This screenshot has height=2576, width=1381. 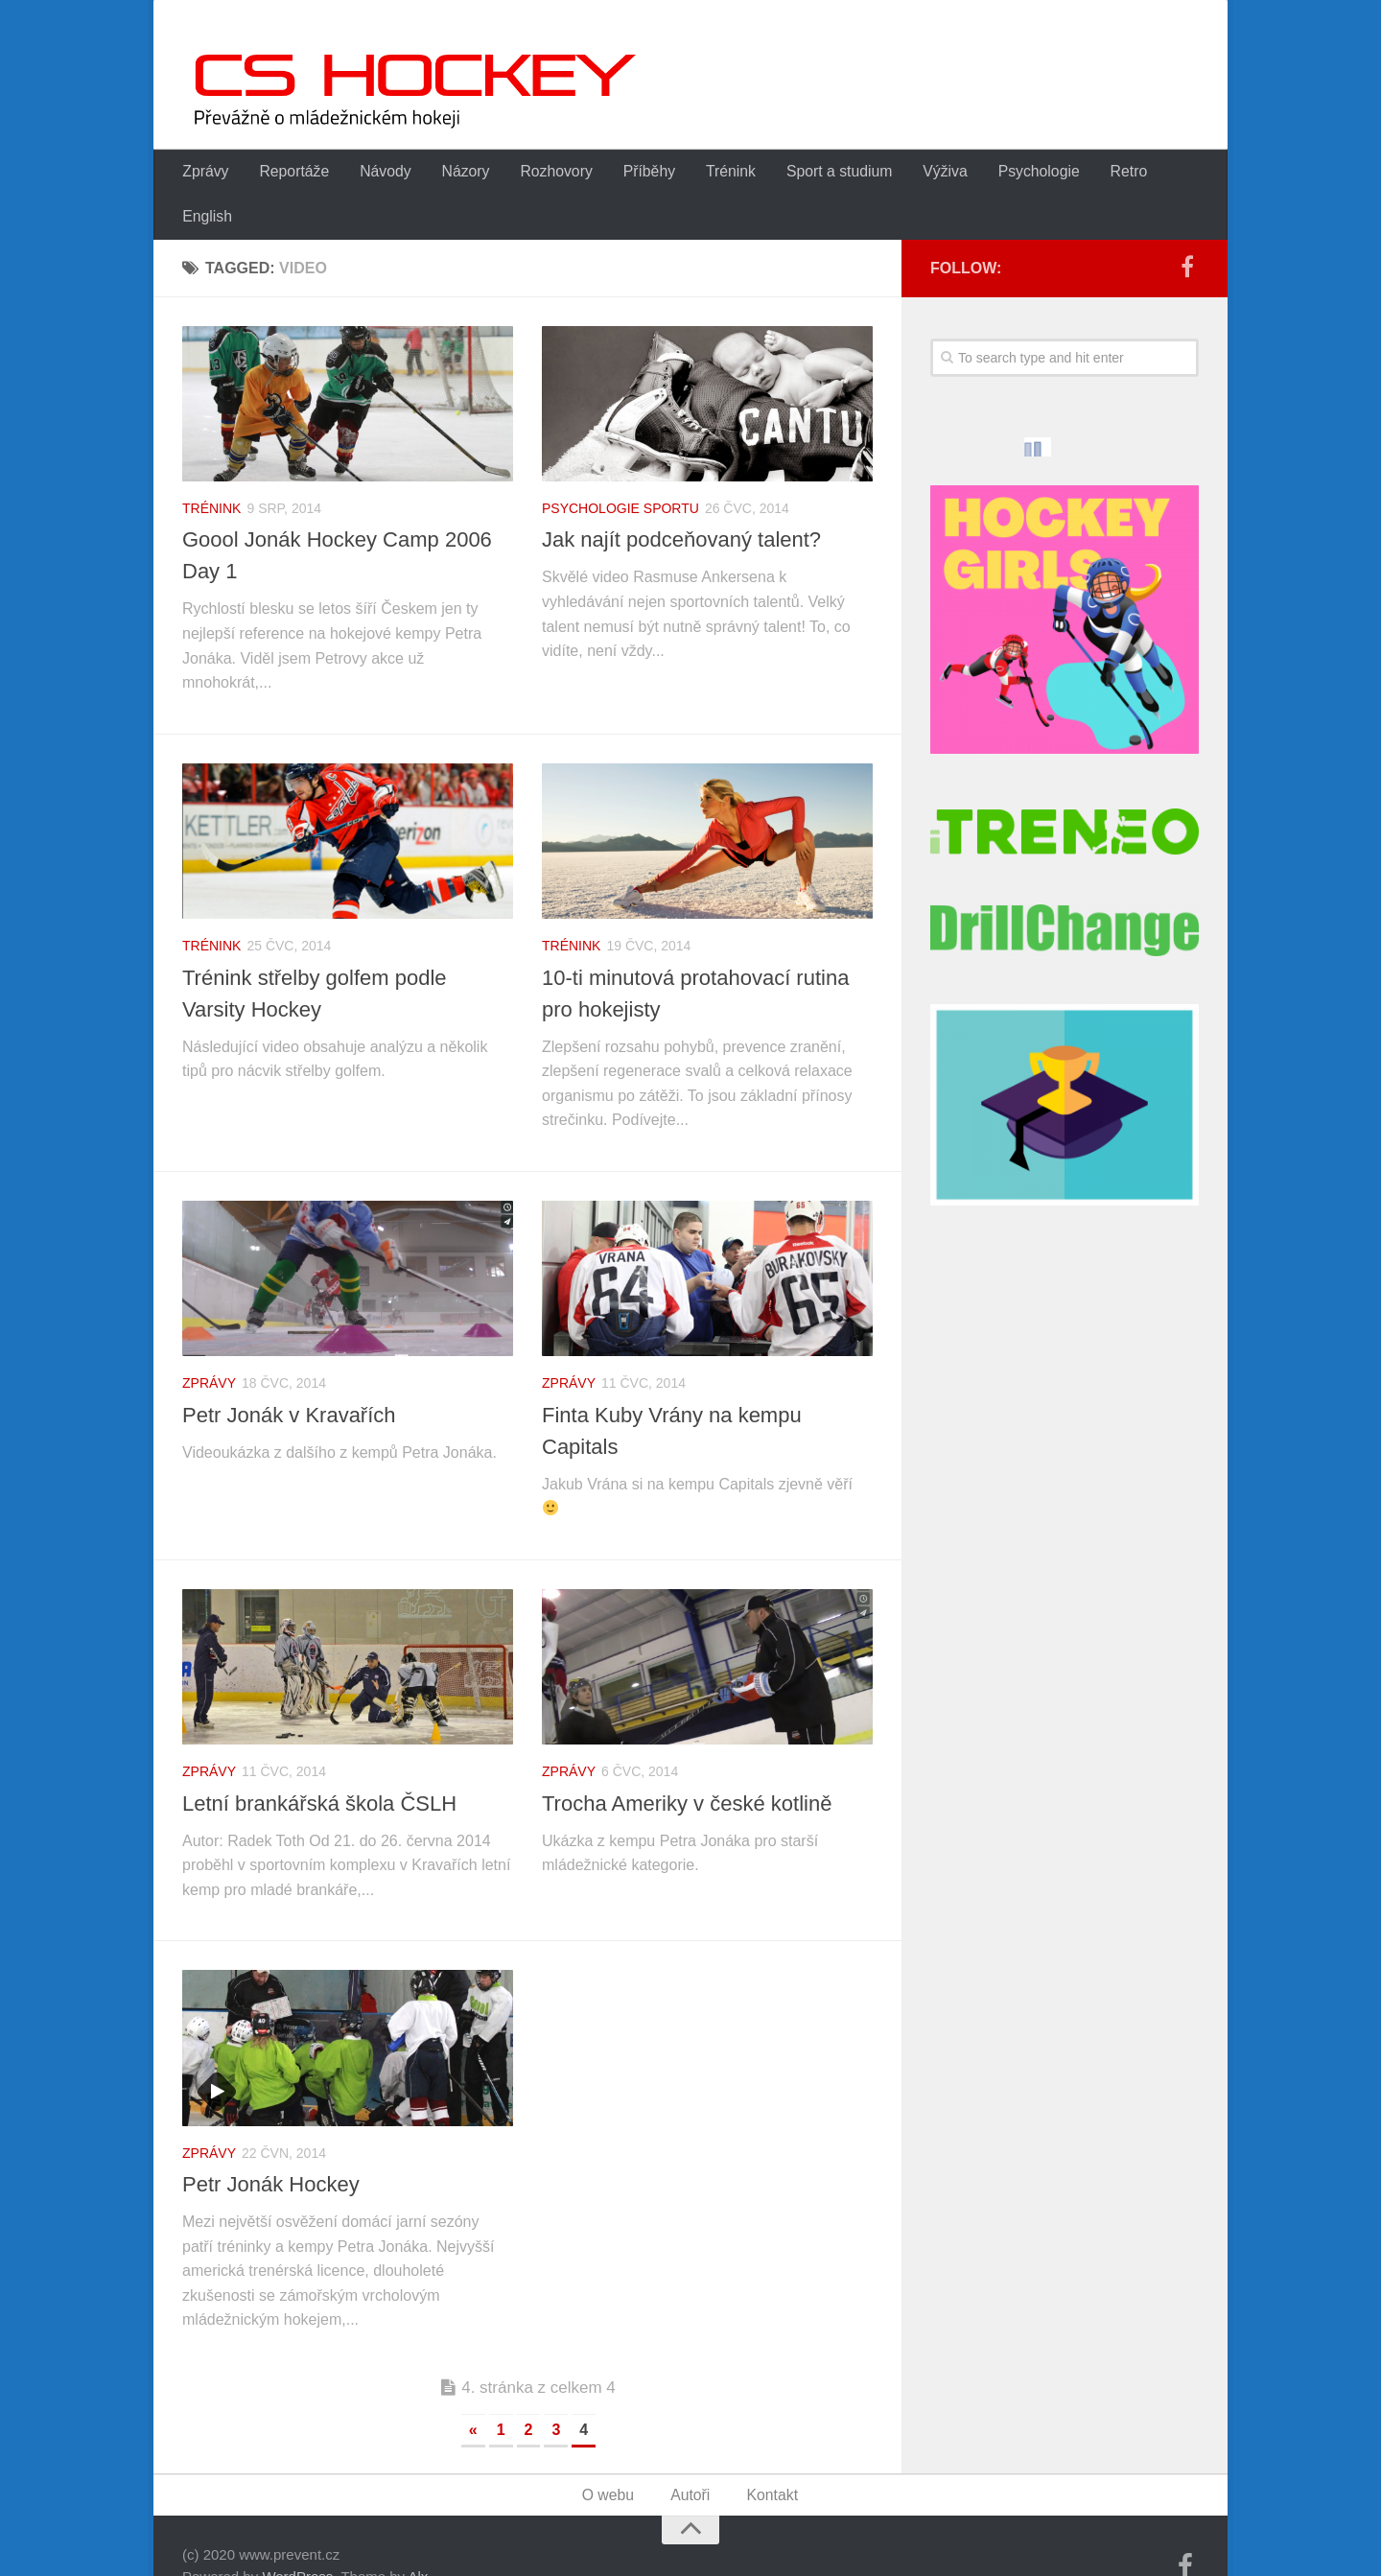 What do you see at coordinates (771, 2454) in the screenshot?
I see `Kontakt` at bounding box center [771, 2454].